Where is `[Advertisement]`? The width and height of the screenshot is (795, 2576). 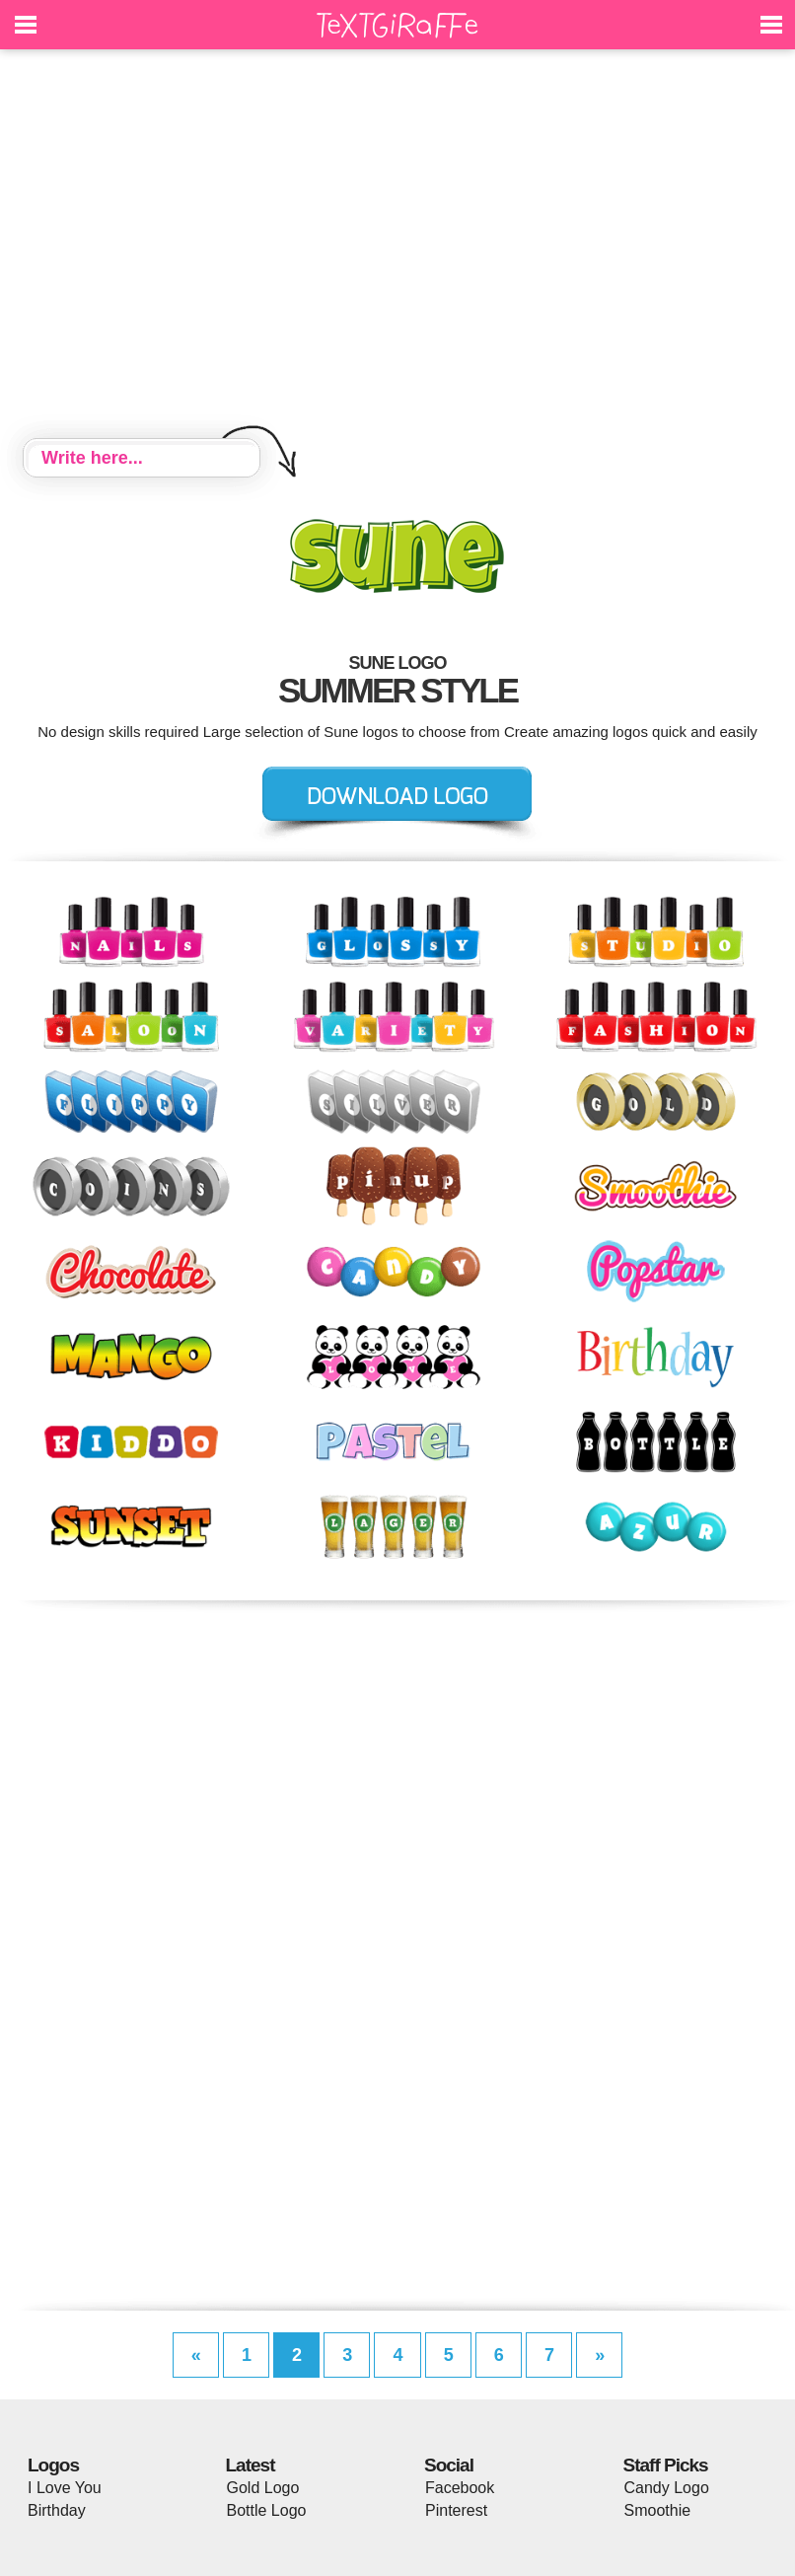
[Advertisement] is located at coordinates (397, 247).